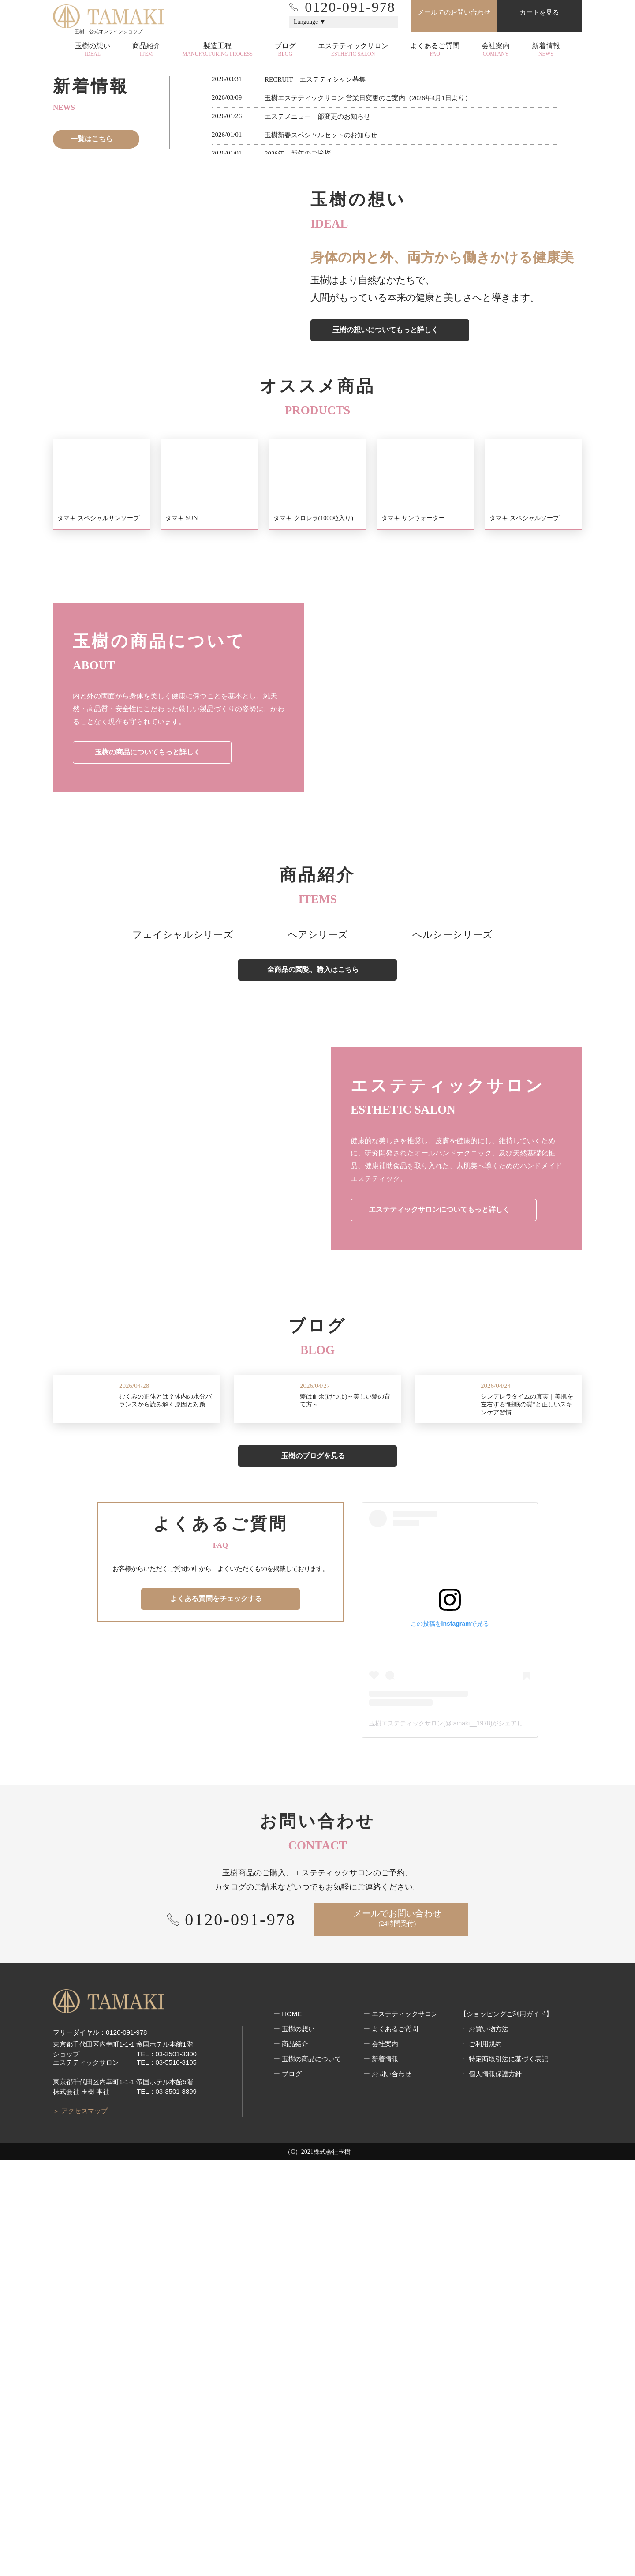 This screenshot has width=635, height=2576. Describe the element at coordinates (287, 2505) in the screenshot. I see `ー ブログ` at that location.